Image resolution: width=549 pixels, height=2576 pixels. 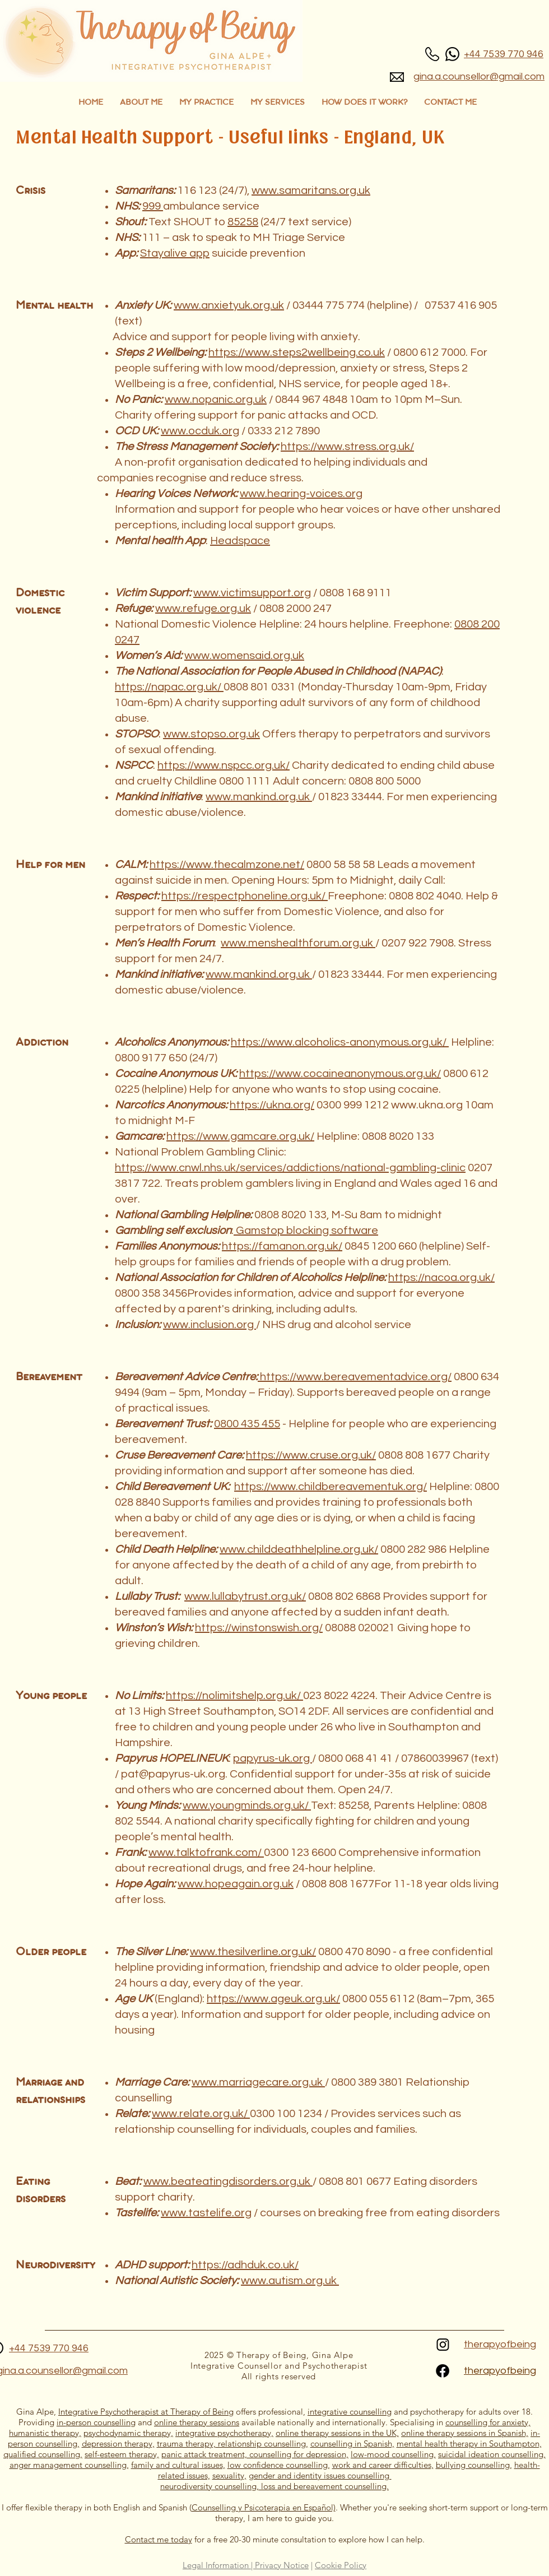 I want to click on www.ukna.org, so click(x=427, y=1105).